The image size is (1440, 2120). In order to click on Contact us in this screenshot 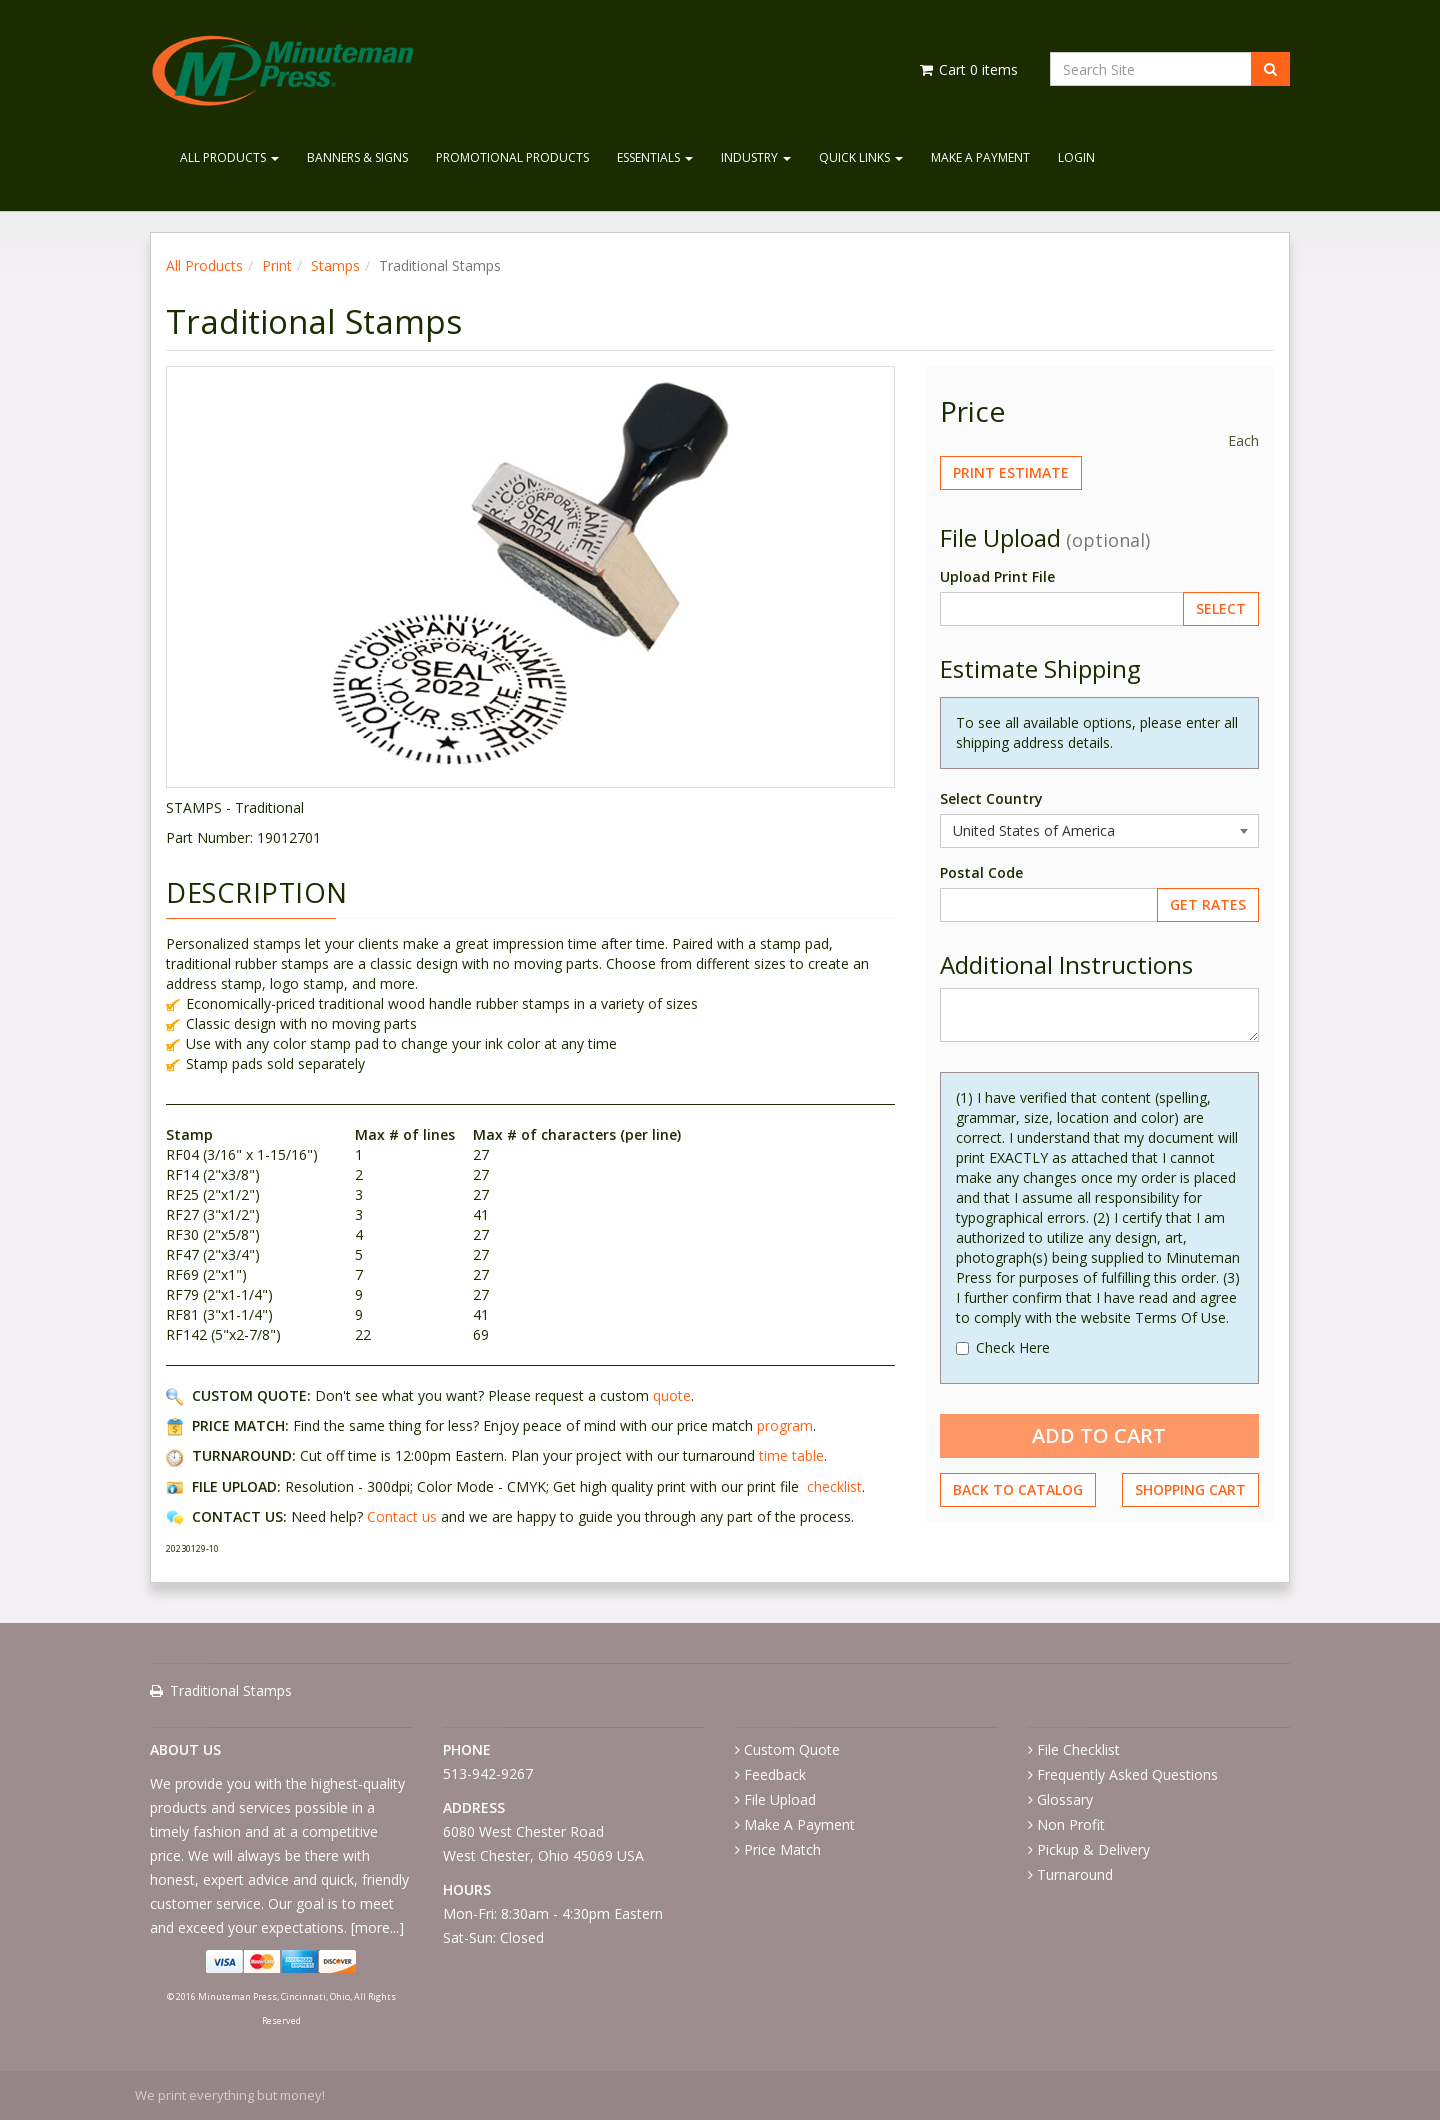, I will do `click(402, 1516)`.